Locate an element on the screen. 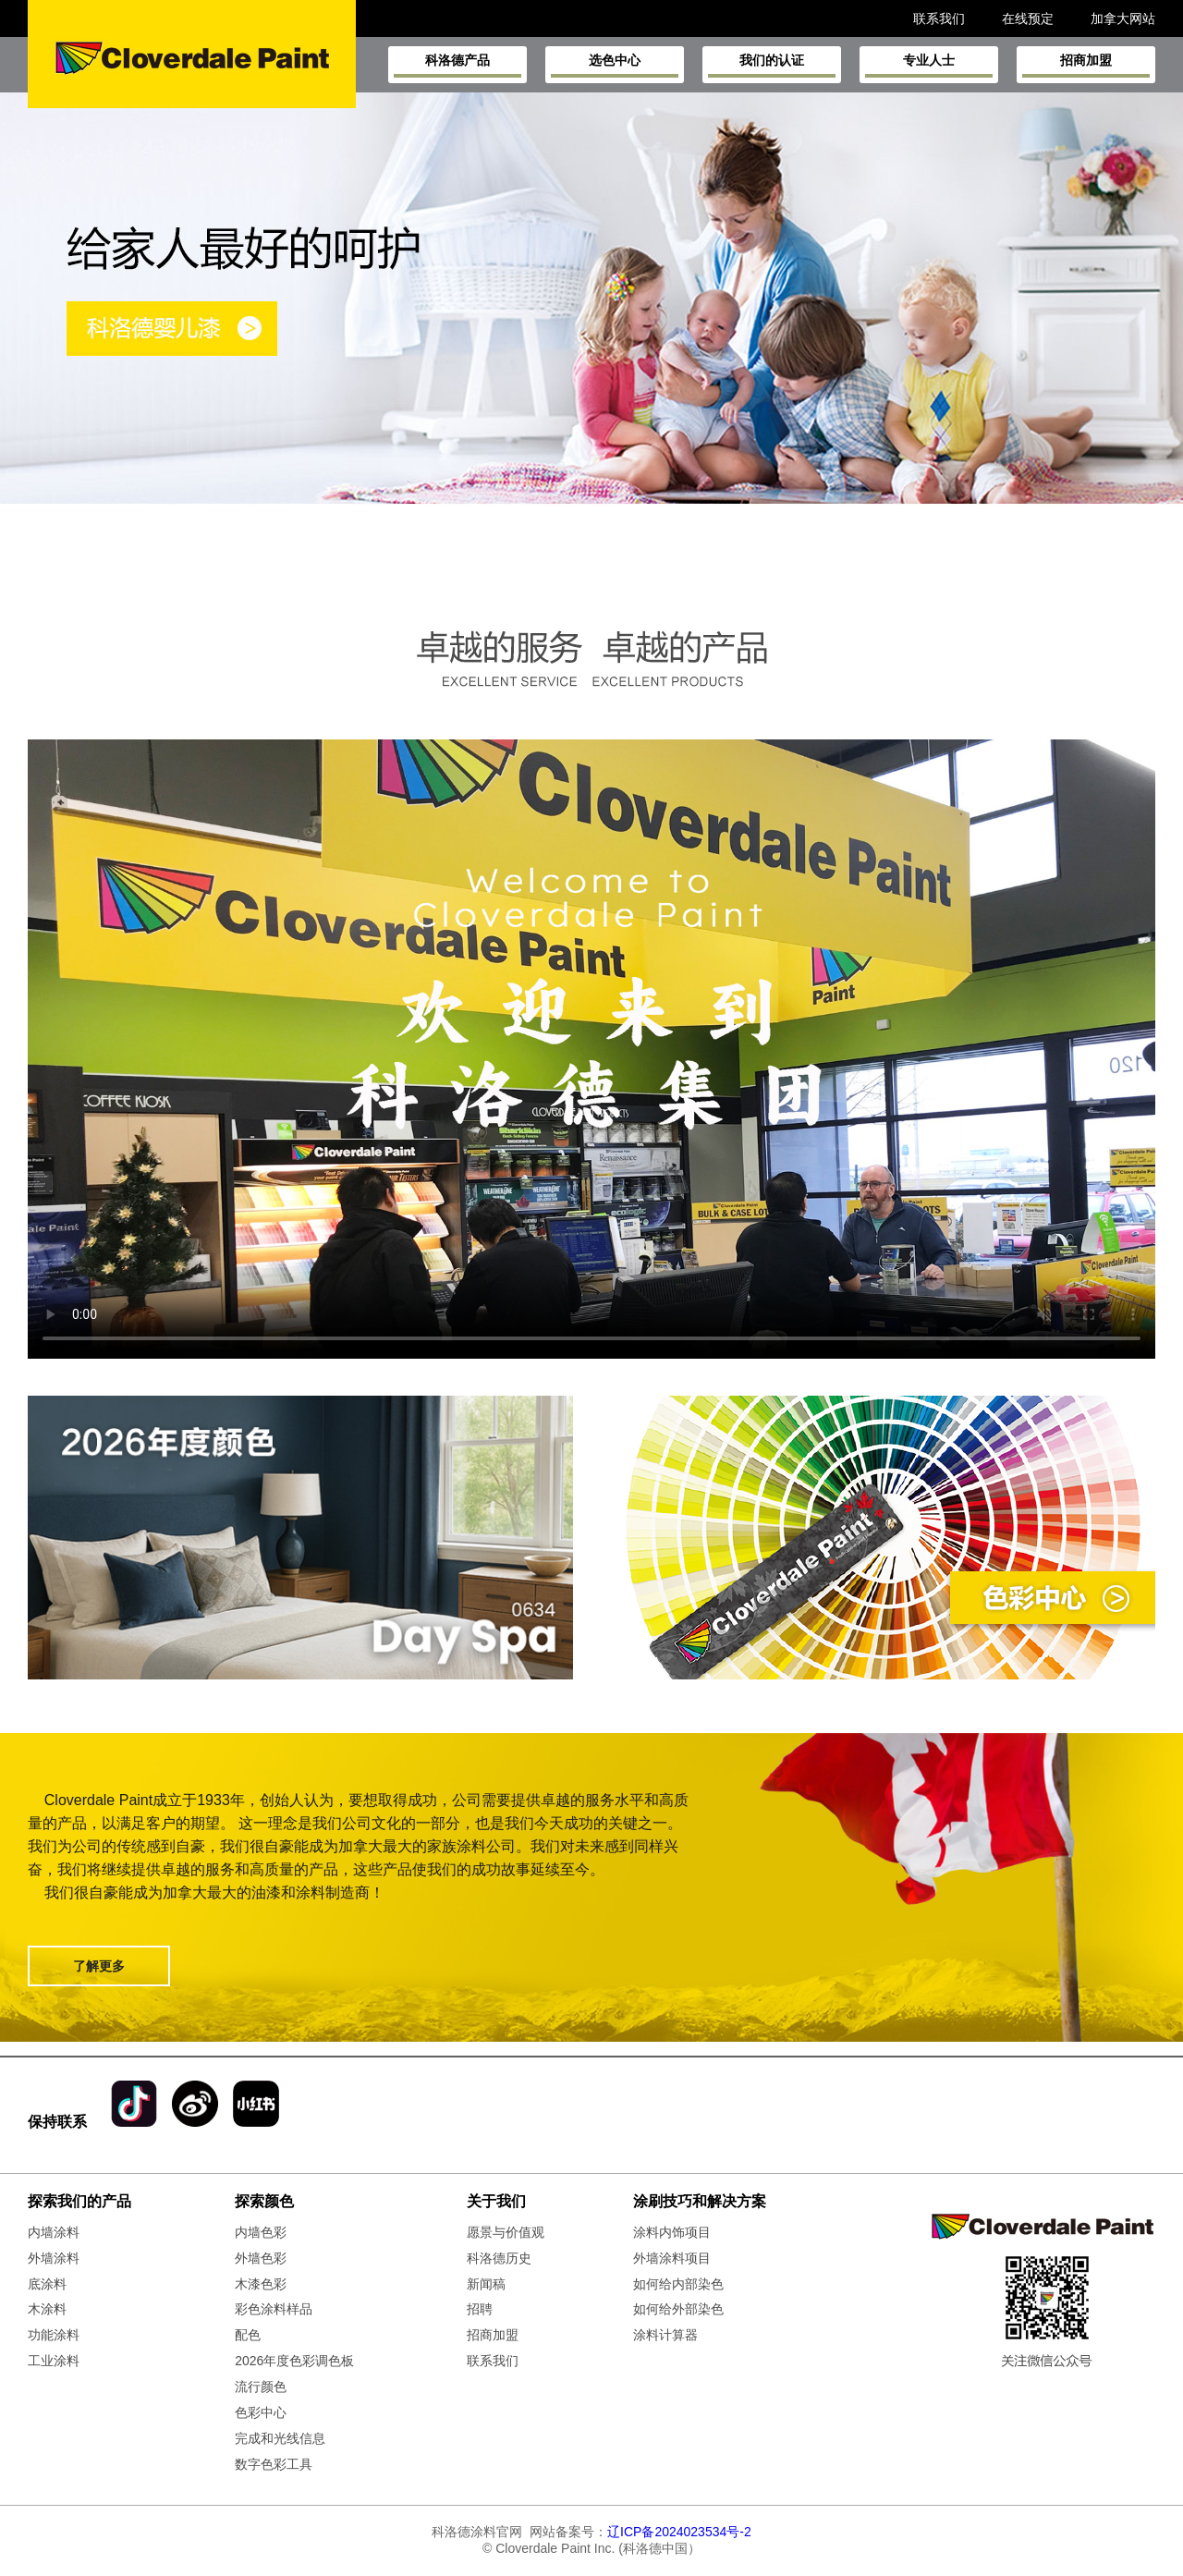 The width and height of the screenshot is (1183, 2576). 配色 is located at coordinates (248, 2334).